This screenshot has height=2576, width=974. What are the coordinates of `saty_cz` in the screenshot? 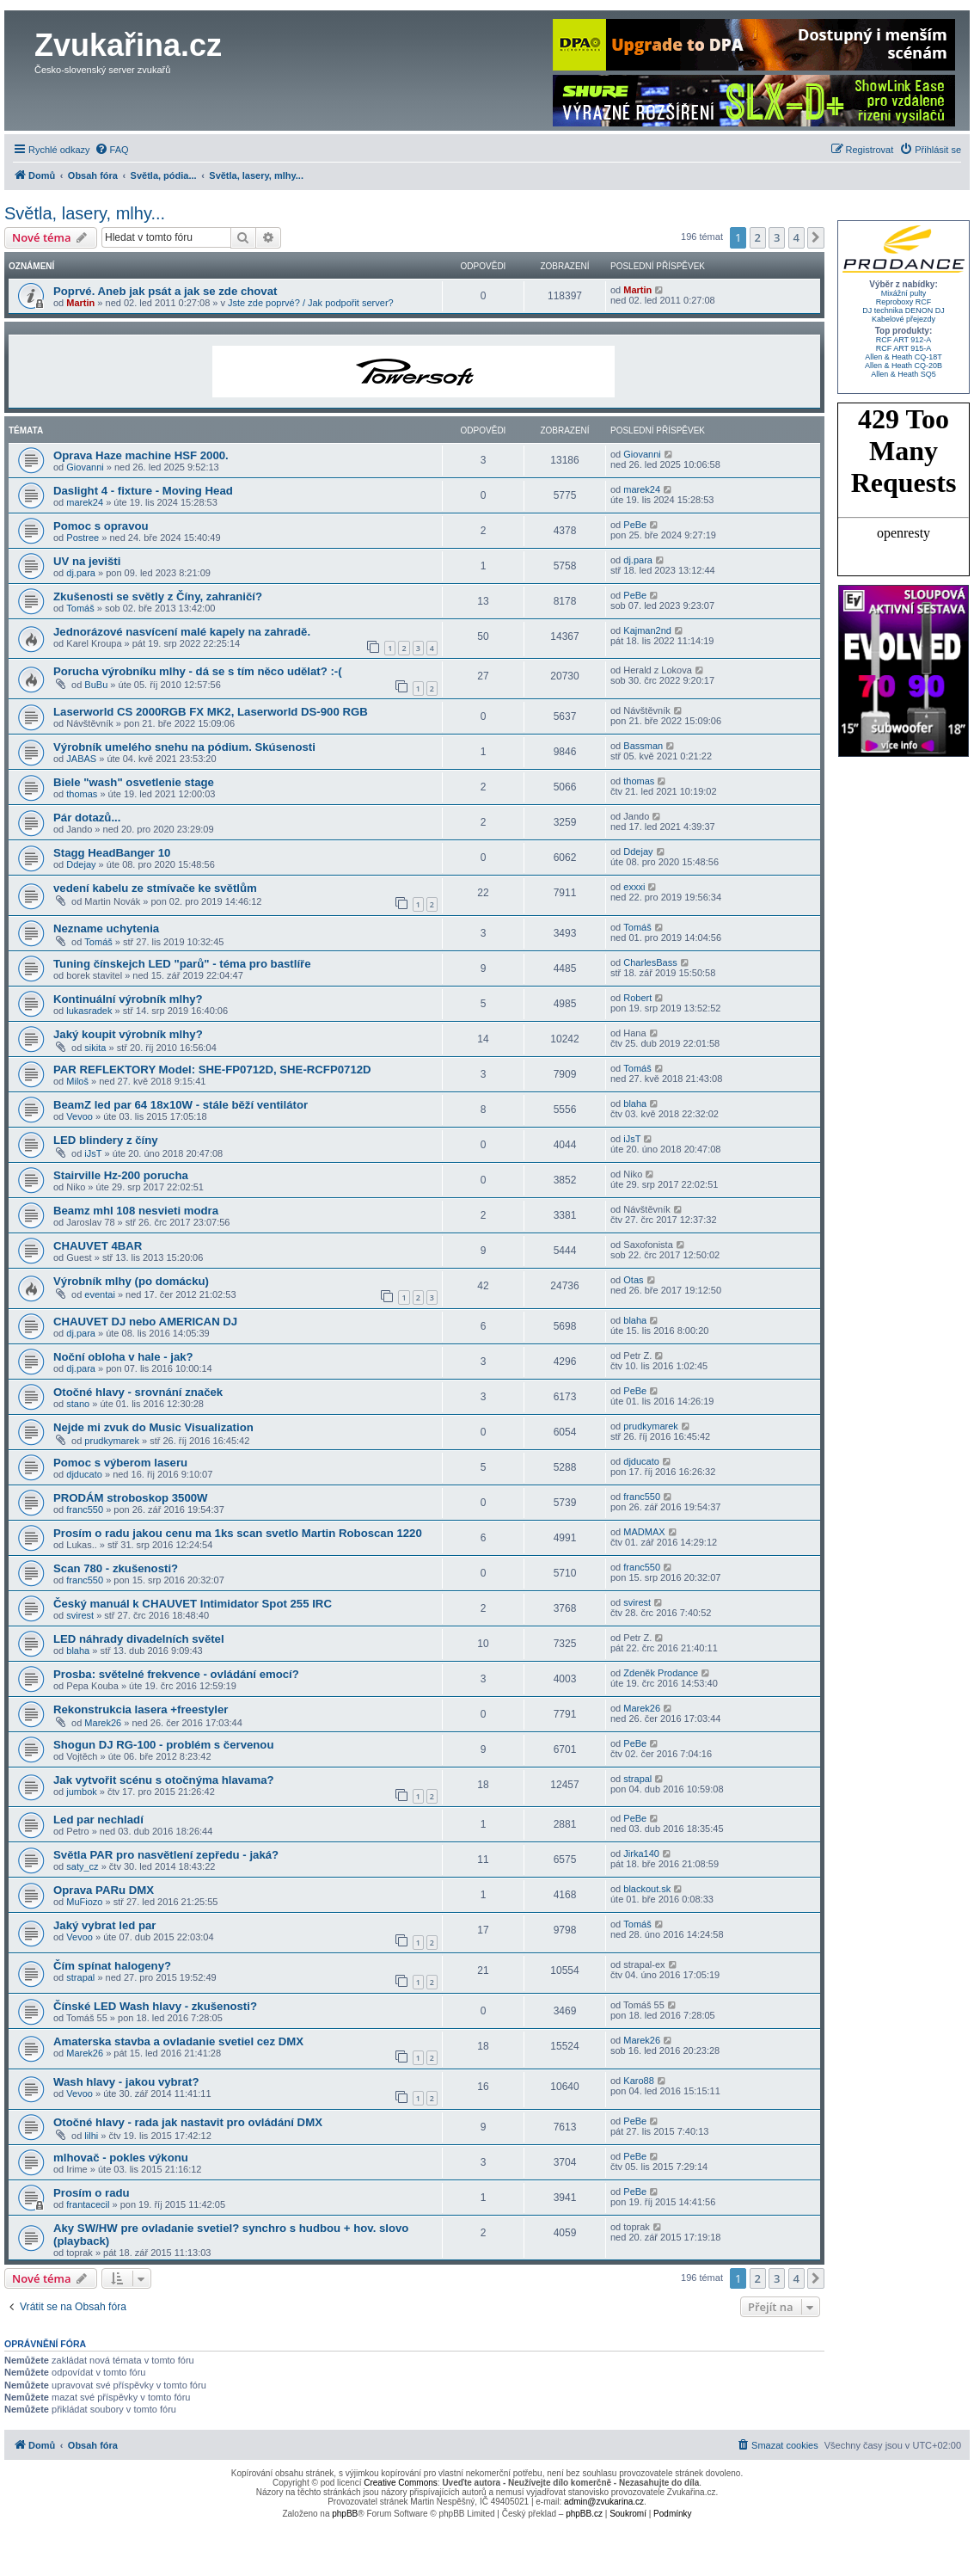 It's located at (82, 1866).